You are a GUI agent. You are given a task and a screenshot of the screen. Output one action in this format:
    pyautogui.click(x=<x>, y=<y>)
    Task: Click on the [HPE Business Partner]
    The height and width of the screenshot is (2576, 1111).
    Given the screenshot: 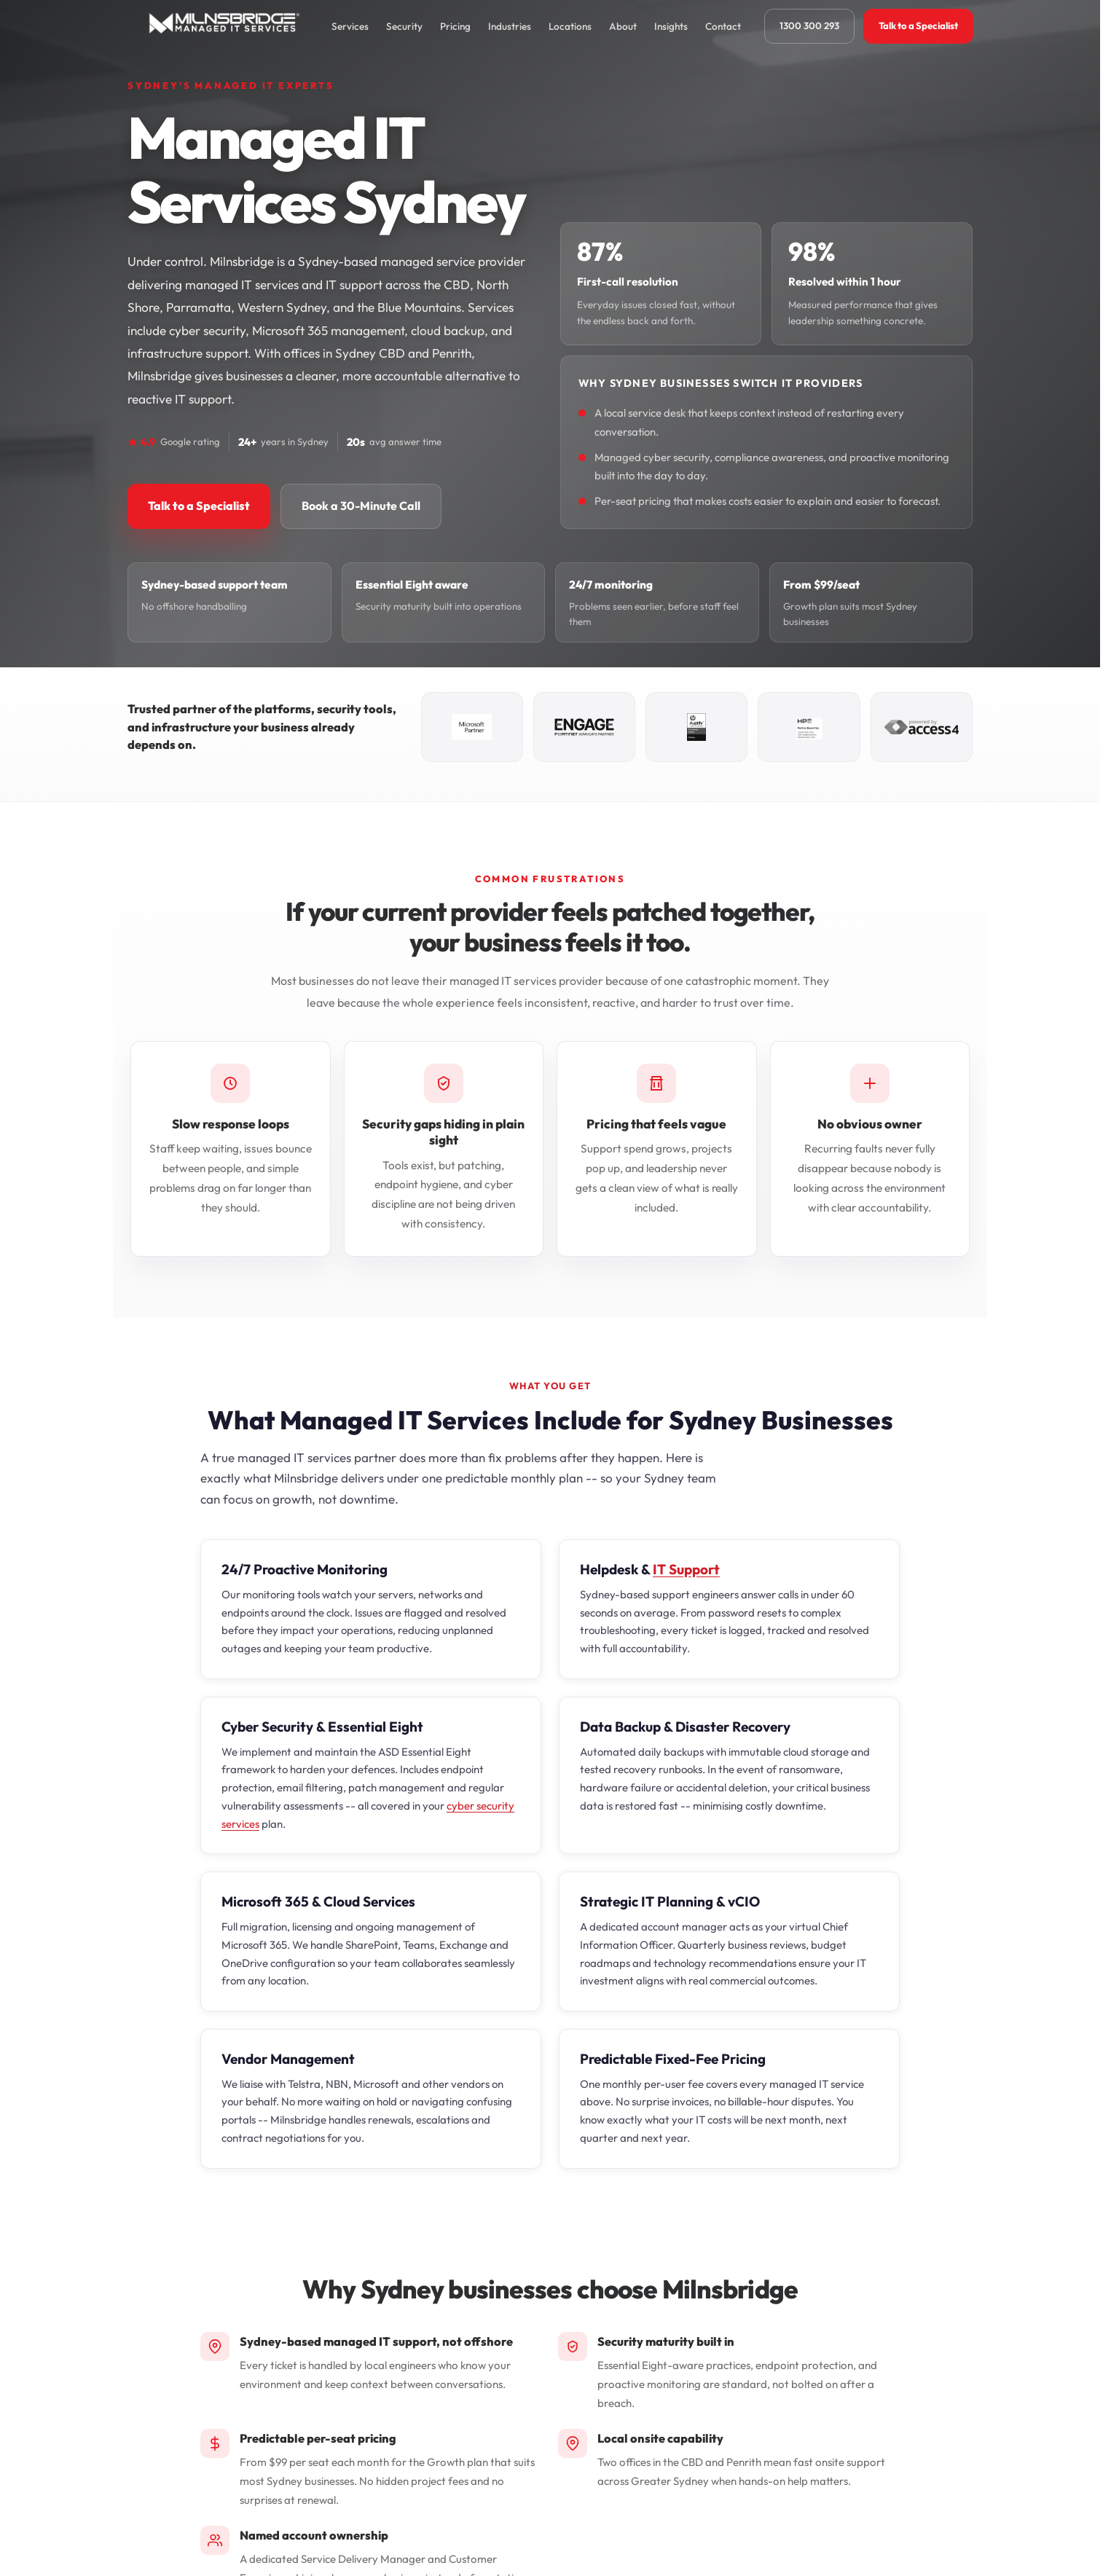 What is the action you would take?
    pyautogui.click(x=809, y=727)
    